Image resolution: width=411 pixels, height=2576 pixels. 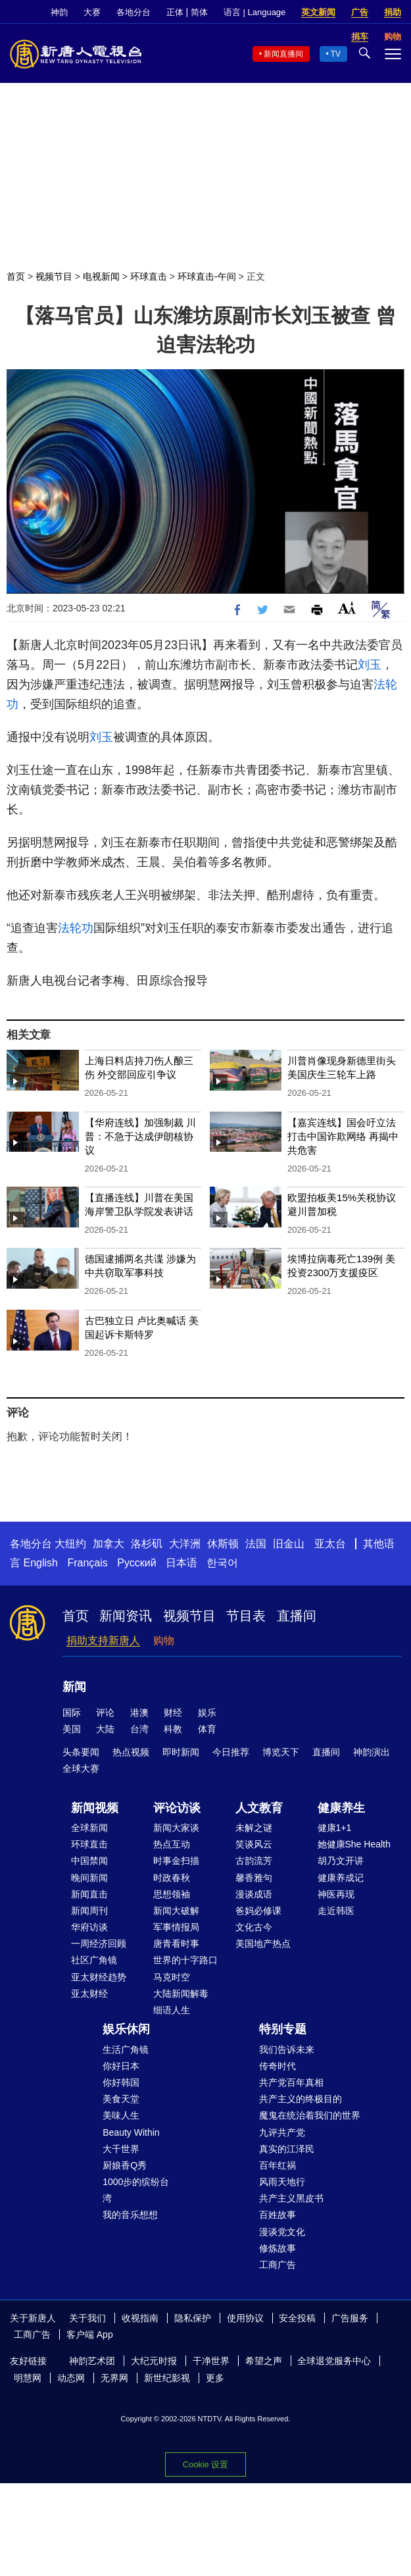 I want to click on 亚太财经趋势, so click(x=98, y=1977).